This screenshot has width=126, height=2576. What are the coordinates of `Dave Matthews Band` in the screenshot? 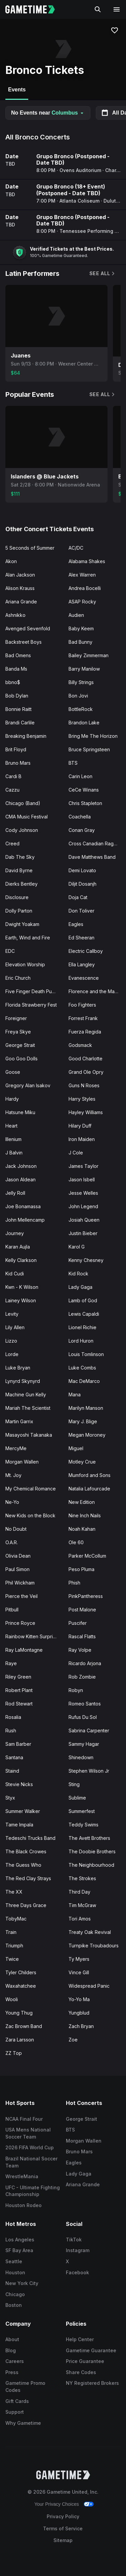 It's located at (92, 857).